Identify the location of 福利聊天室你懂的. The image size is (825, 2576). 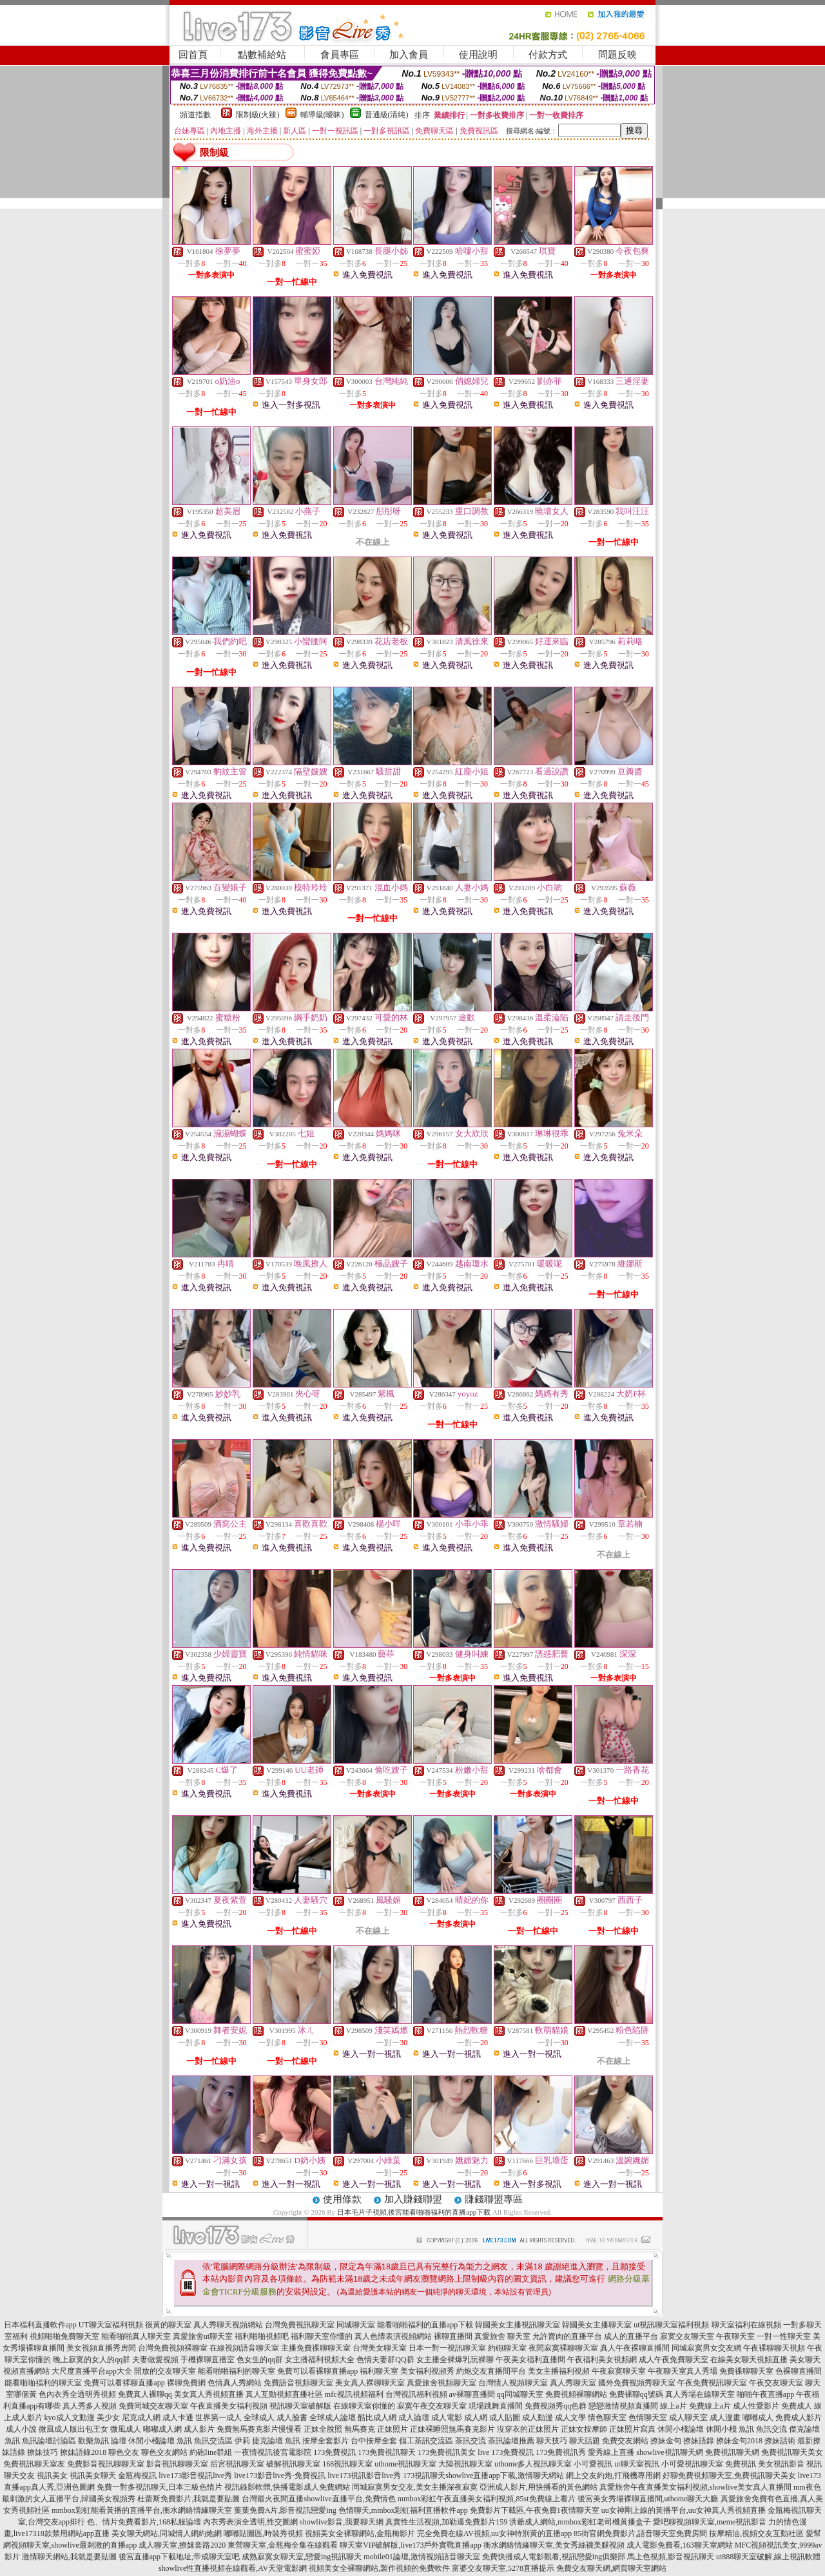
(322, 2336).